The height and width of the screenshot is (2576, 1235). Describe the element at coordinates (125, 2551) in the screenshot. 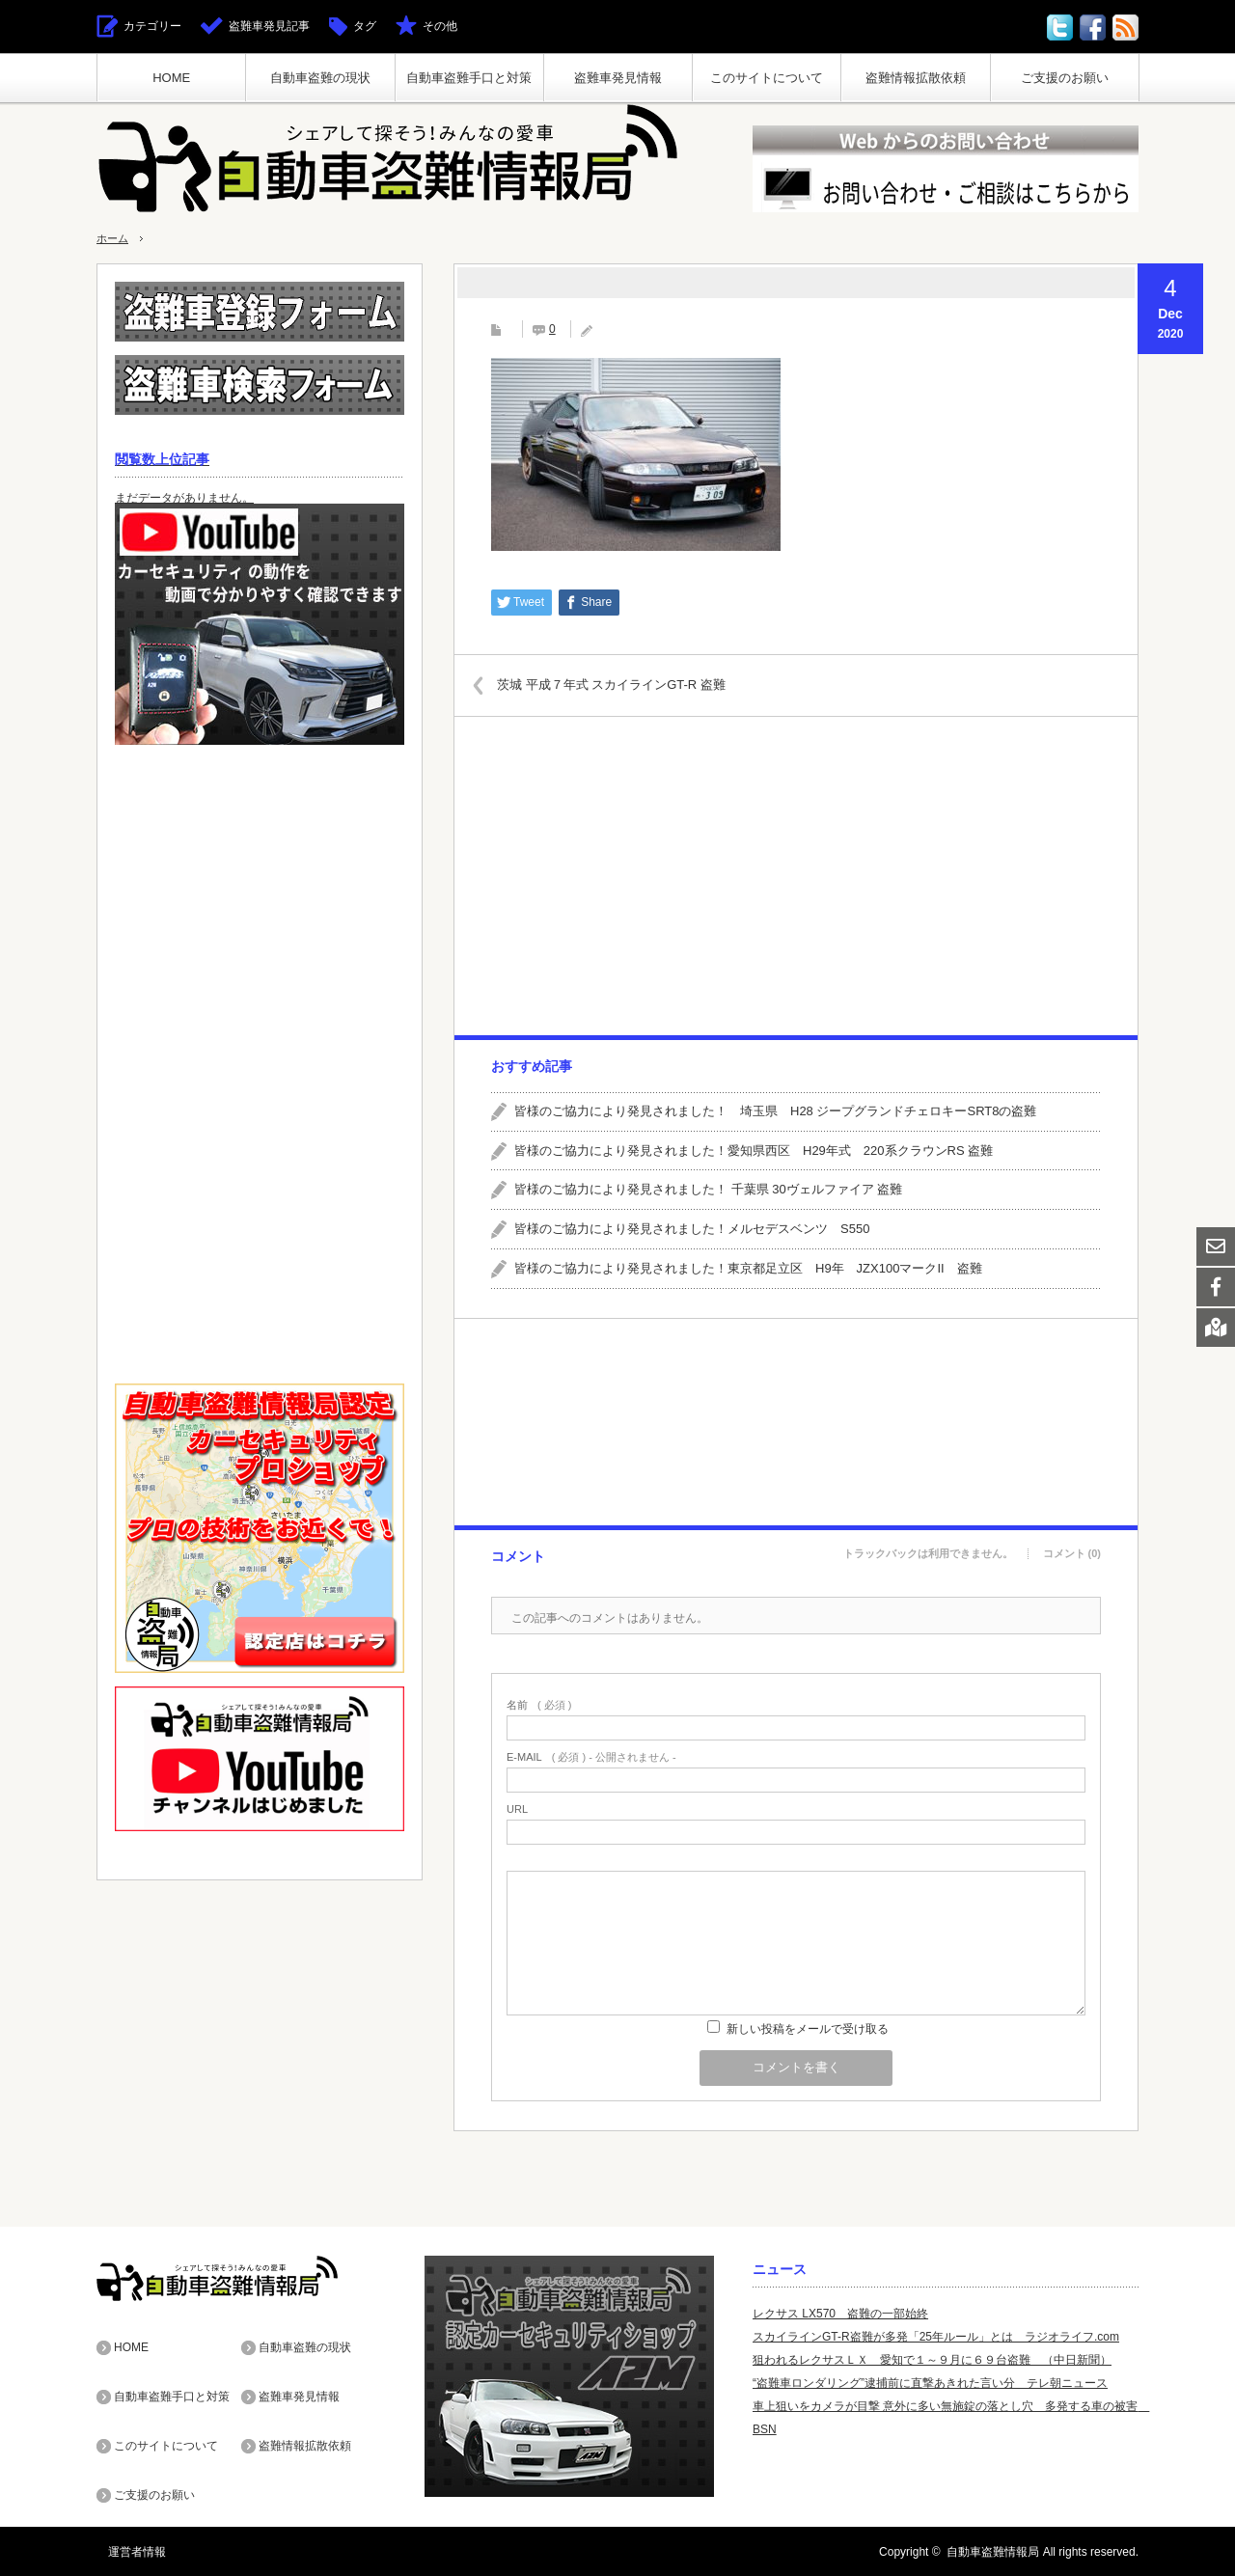

I see `運営者情報` at that location.